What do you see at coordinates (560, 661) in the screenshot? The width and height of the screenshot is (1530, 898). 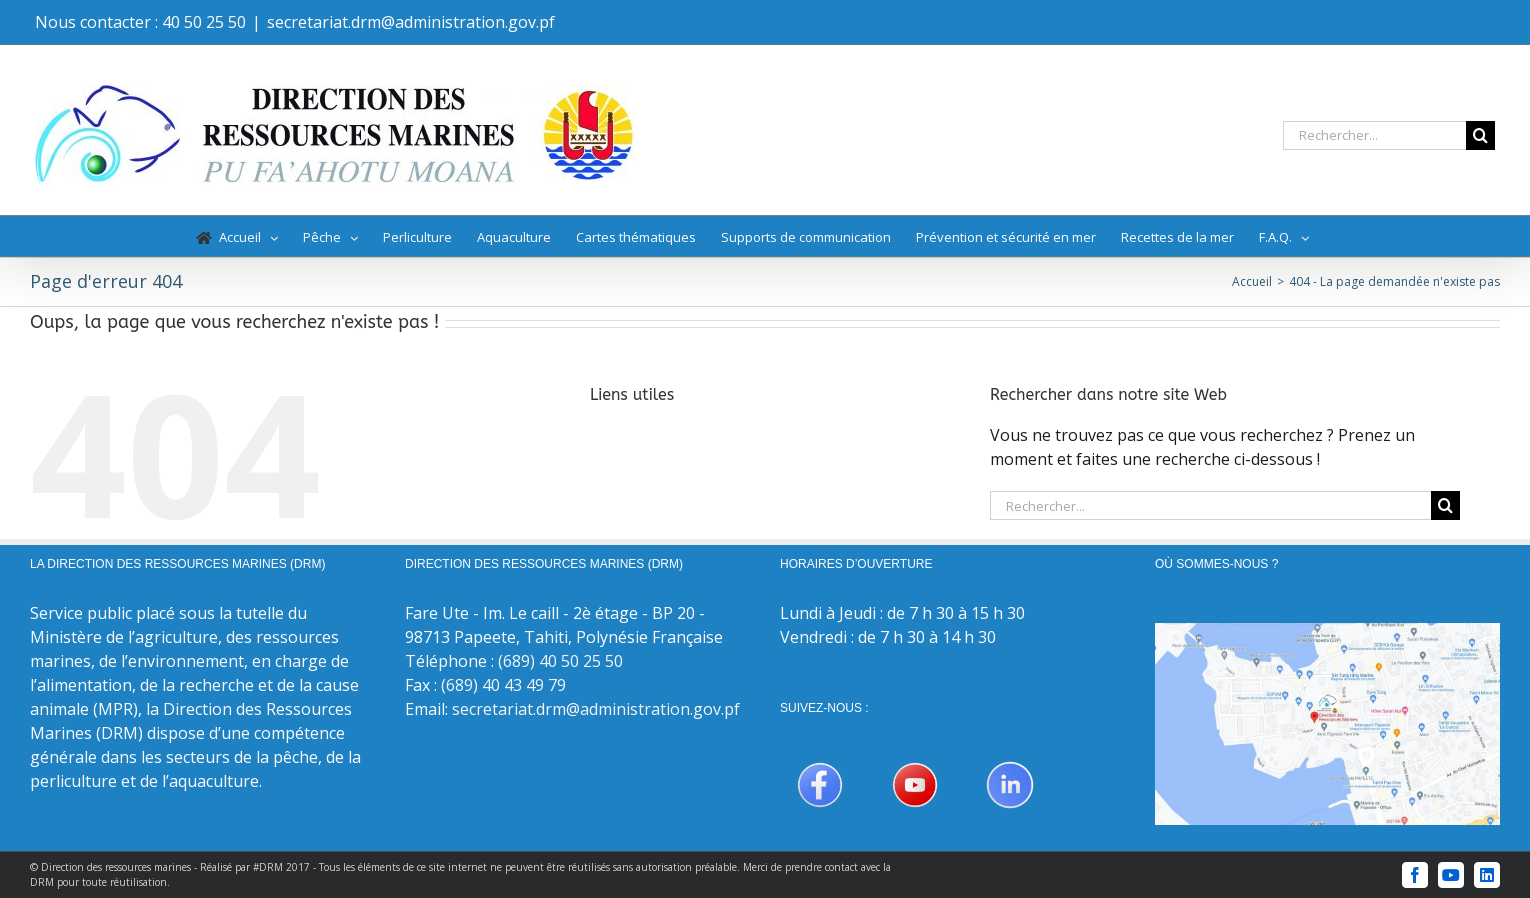 I see `(689) 40 50 25 50` at bounding box center [560, 661].